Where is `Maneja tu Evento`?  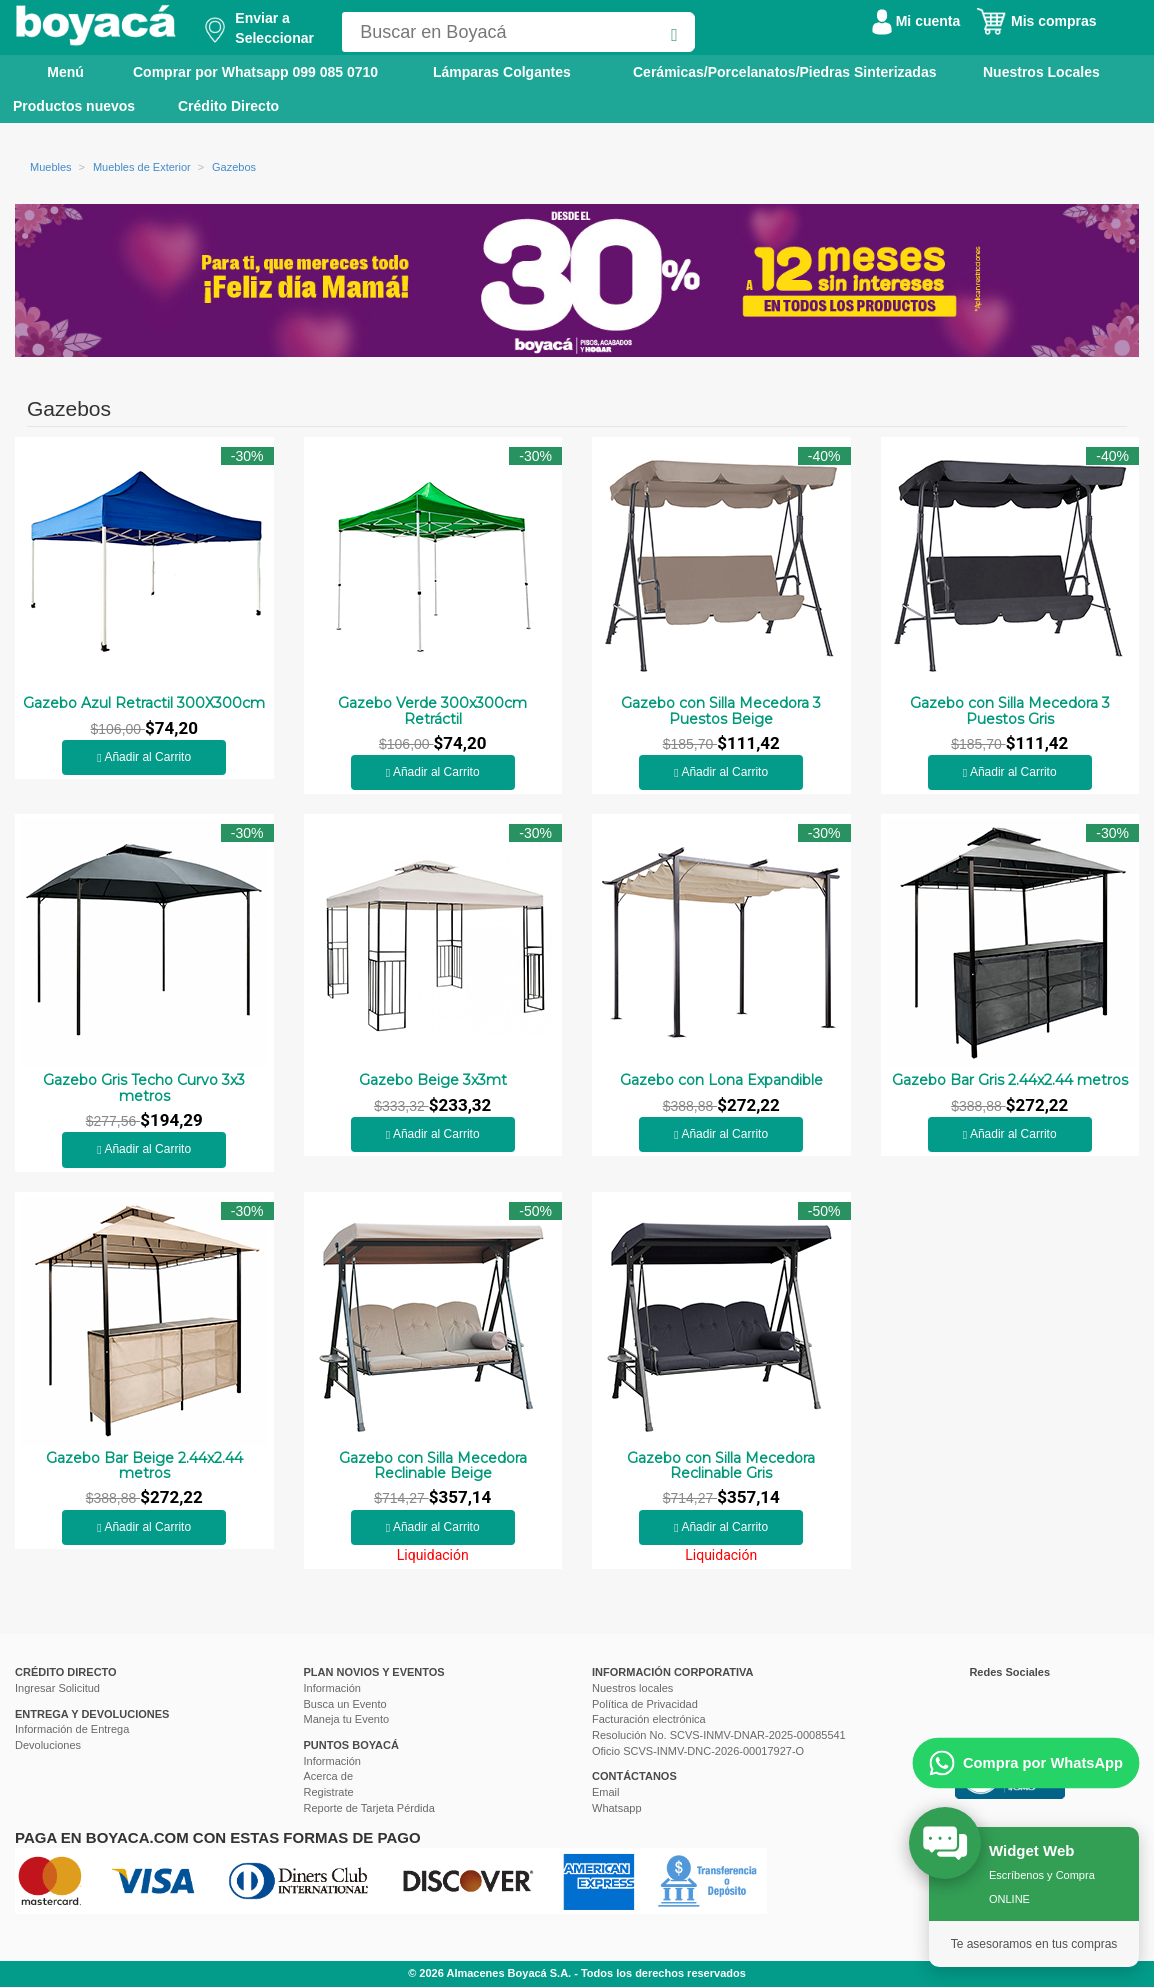
Maneja tu Evento is located at coordinates (347, 1719).